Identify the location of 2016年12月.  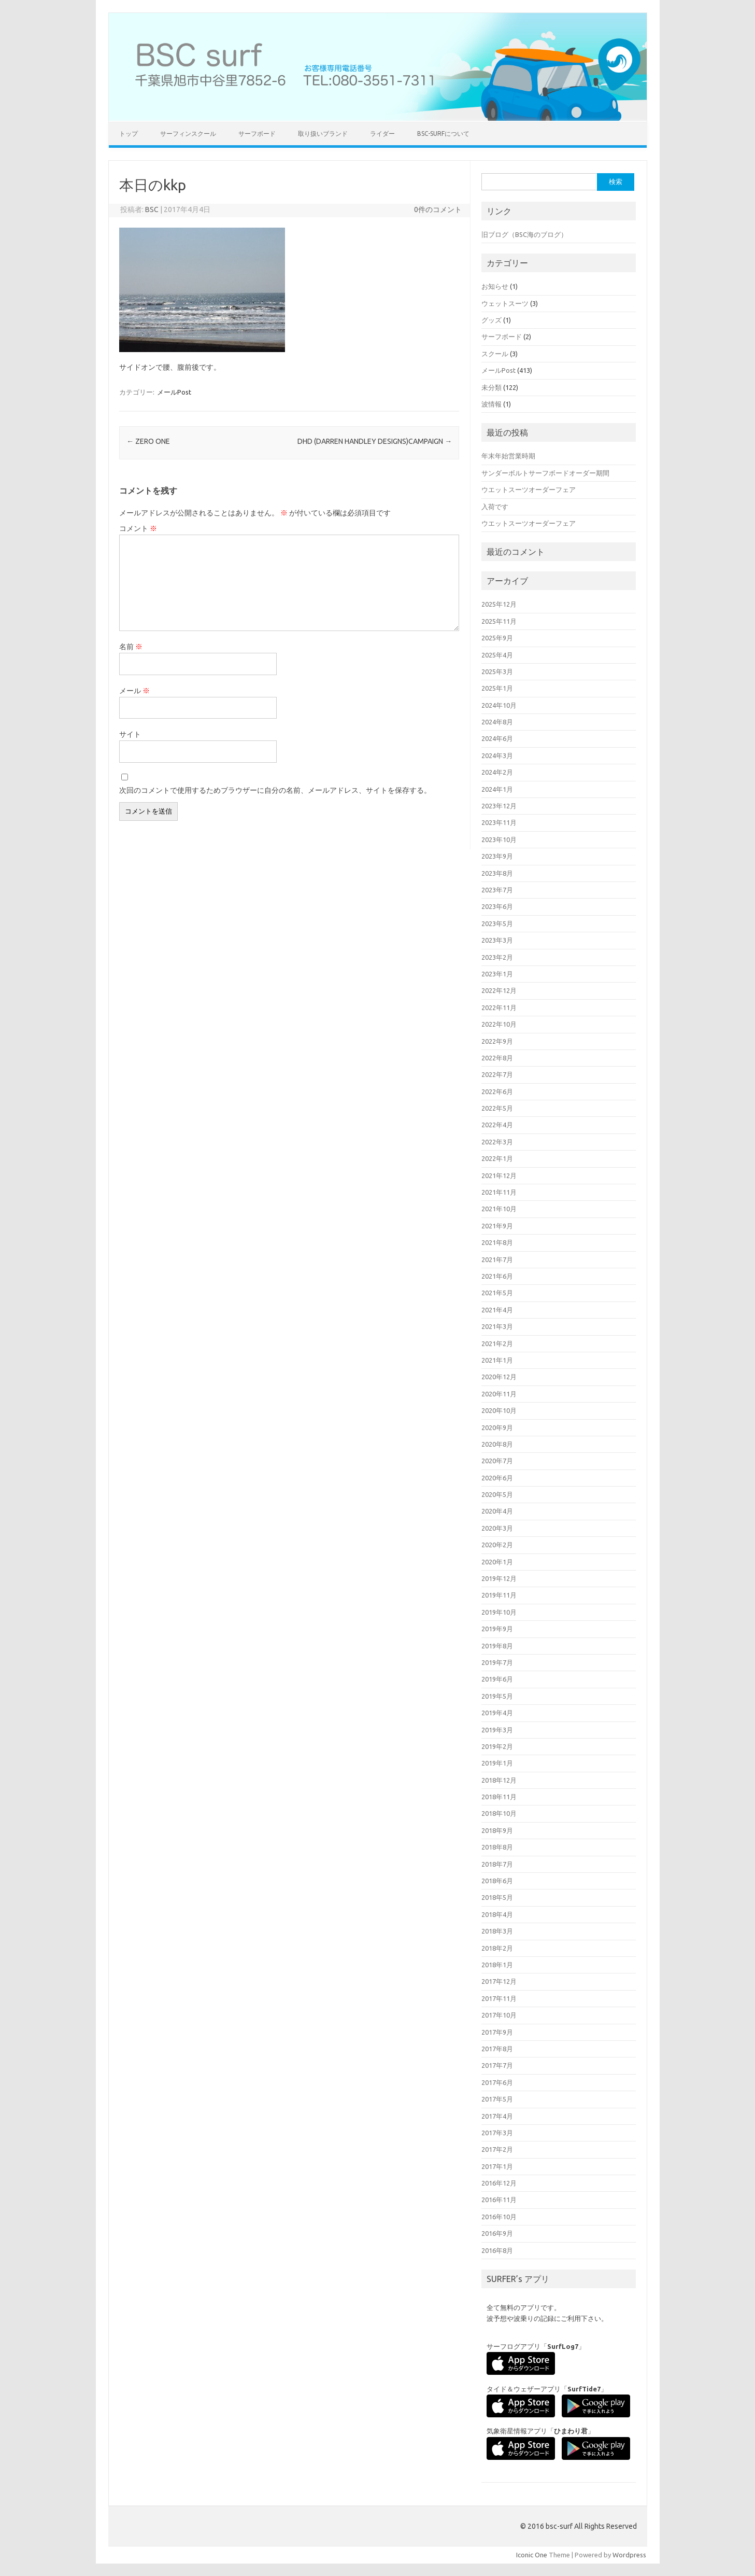
(499, 2183).